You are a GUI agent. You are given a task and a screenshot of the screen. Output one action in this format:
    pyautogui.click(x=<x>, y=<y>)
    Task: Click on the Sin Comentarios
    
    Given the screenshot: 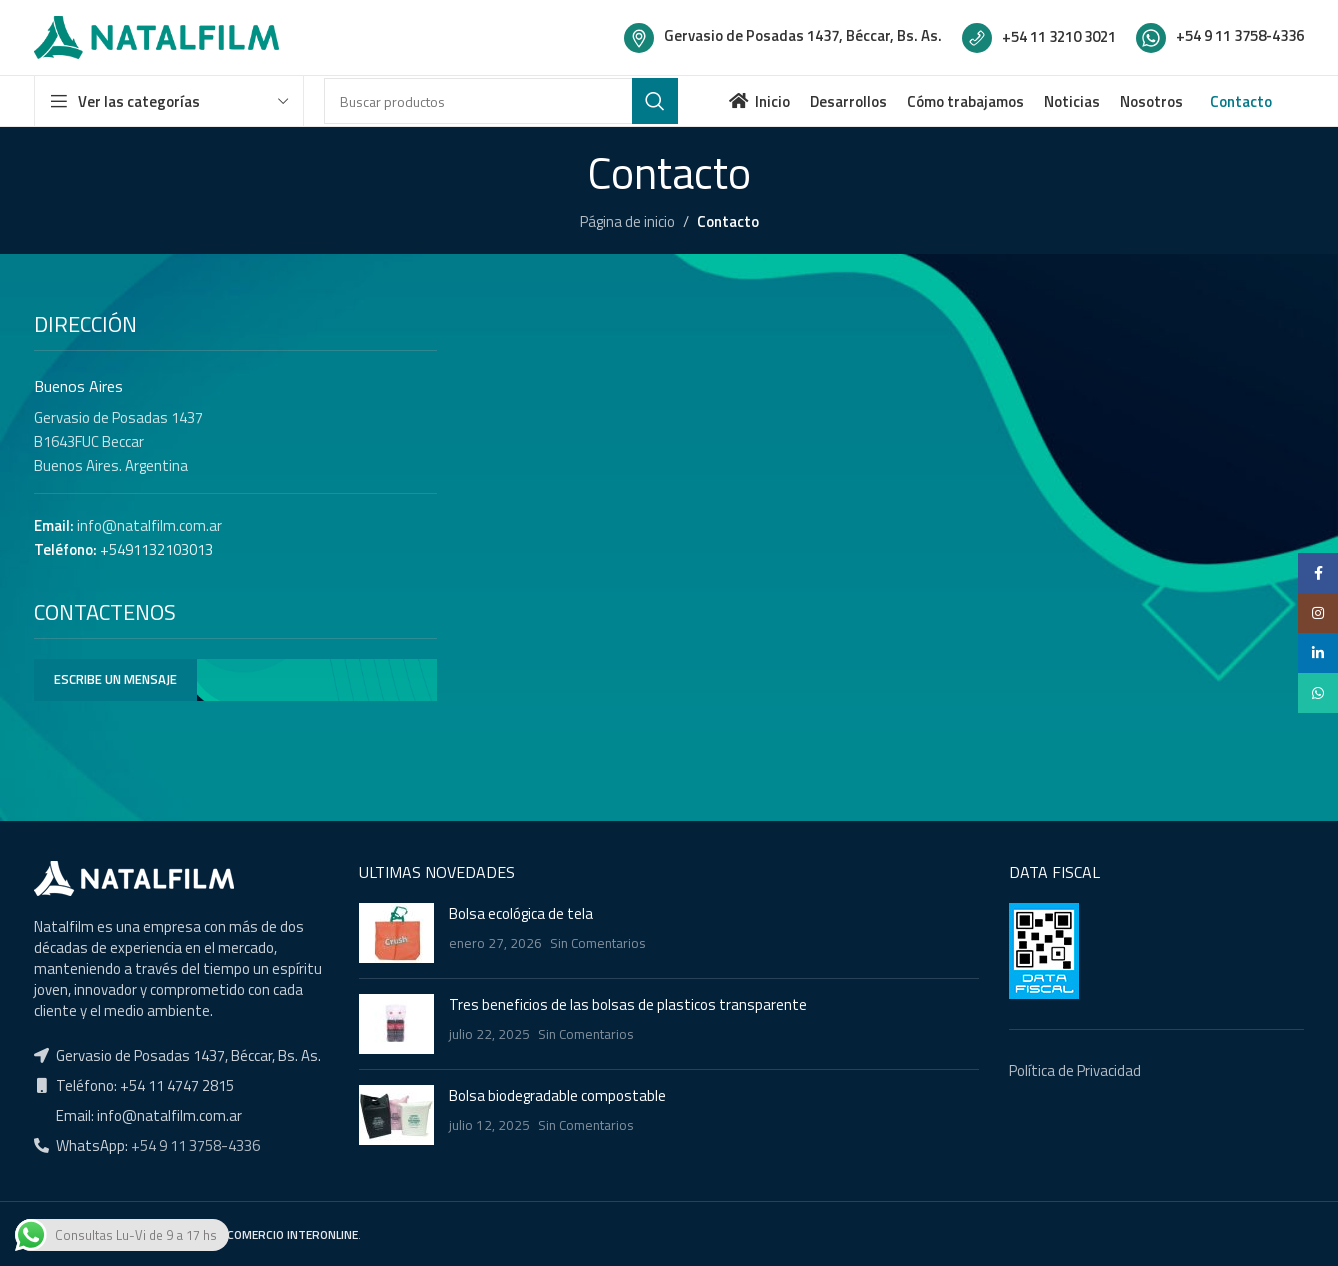 What is the action you would take?
    pyautogui.click(x=598, y=943)
    